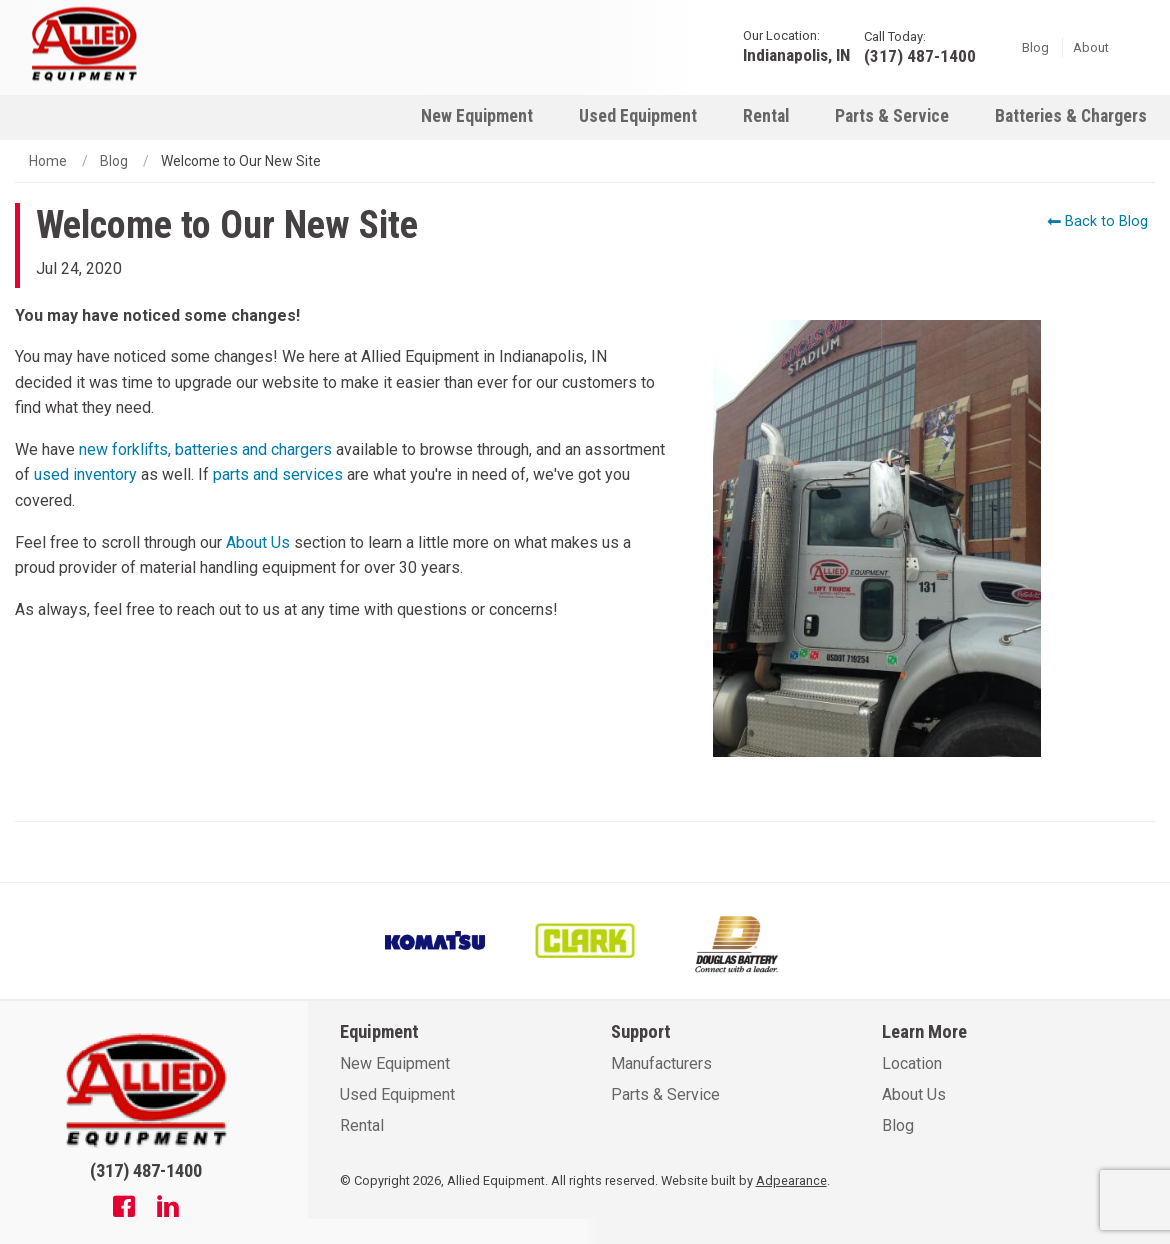  Describe the element at coordinates (278, 474) in the screenshot. I see `parts and services` at that location.